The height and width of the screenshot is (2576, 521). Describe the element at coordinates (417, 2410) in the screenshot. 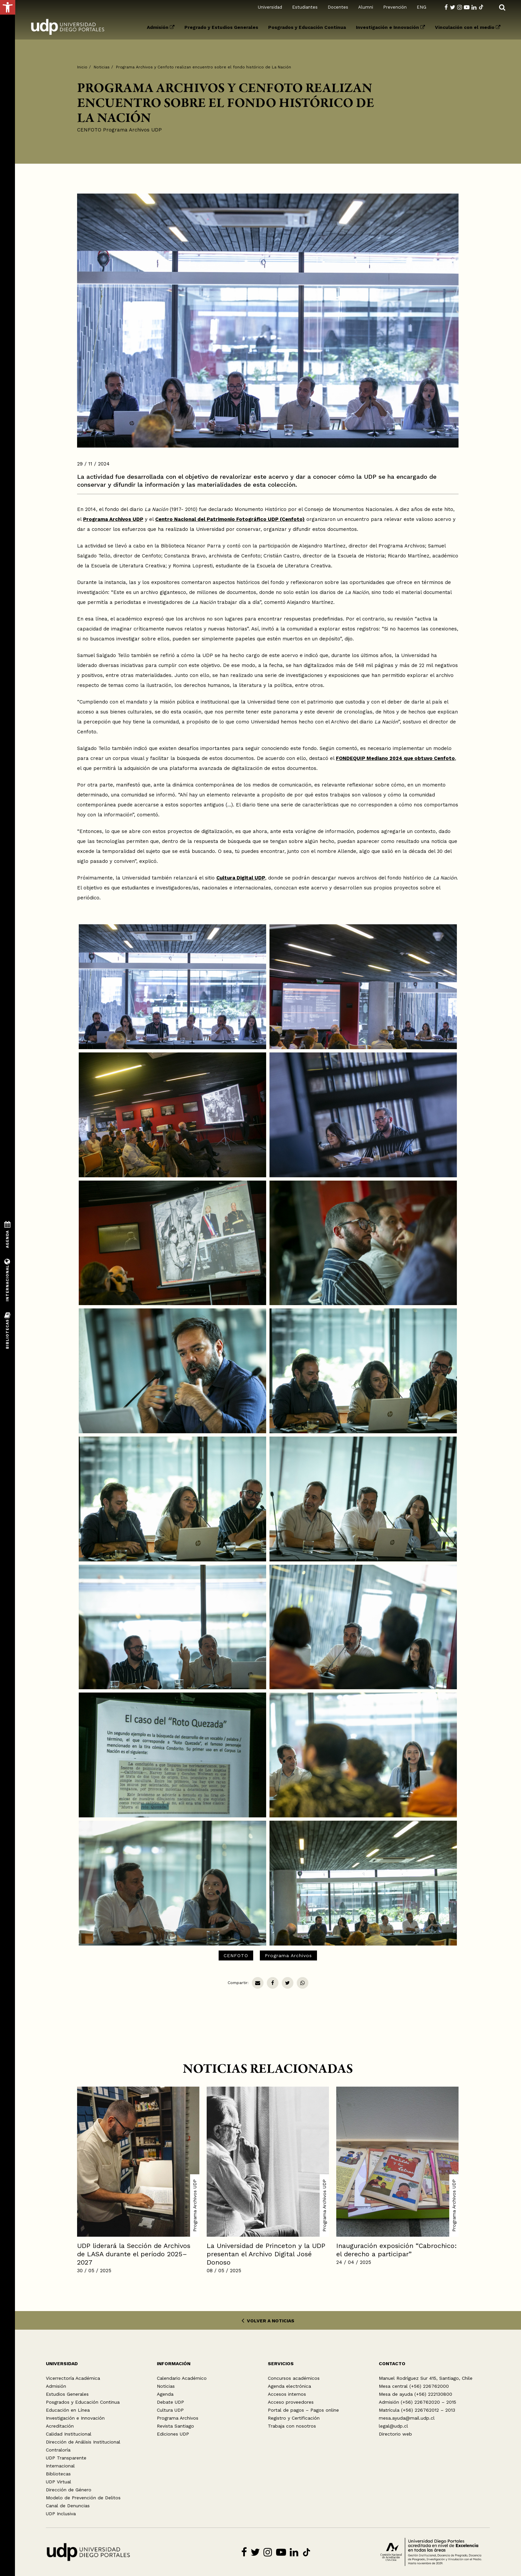

I see `Matrícula (+56) 226762012 – 2013` at that location.